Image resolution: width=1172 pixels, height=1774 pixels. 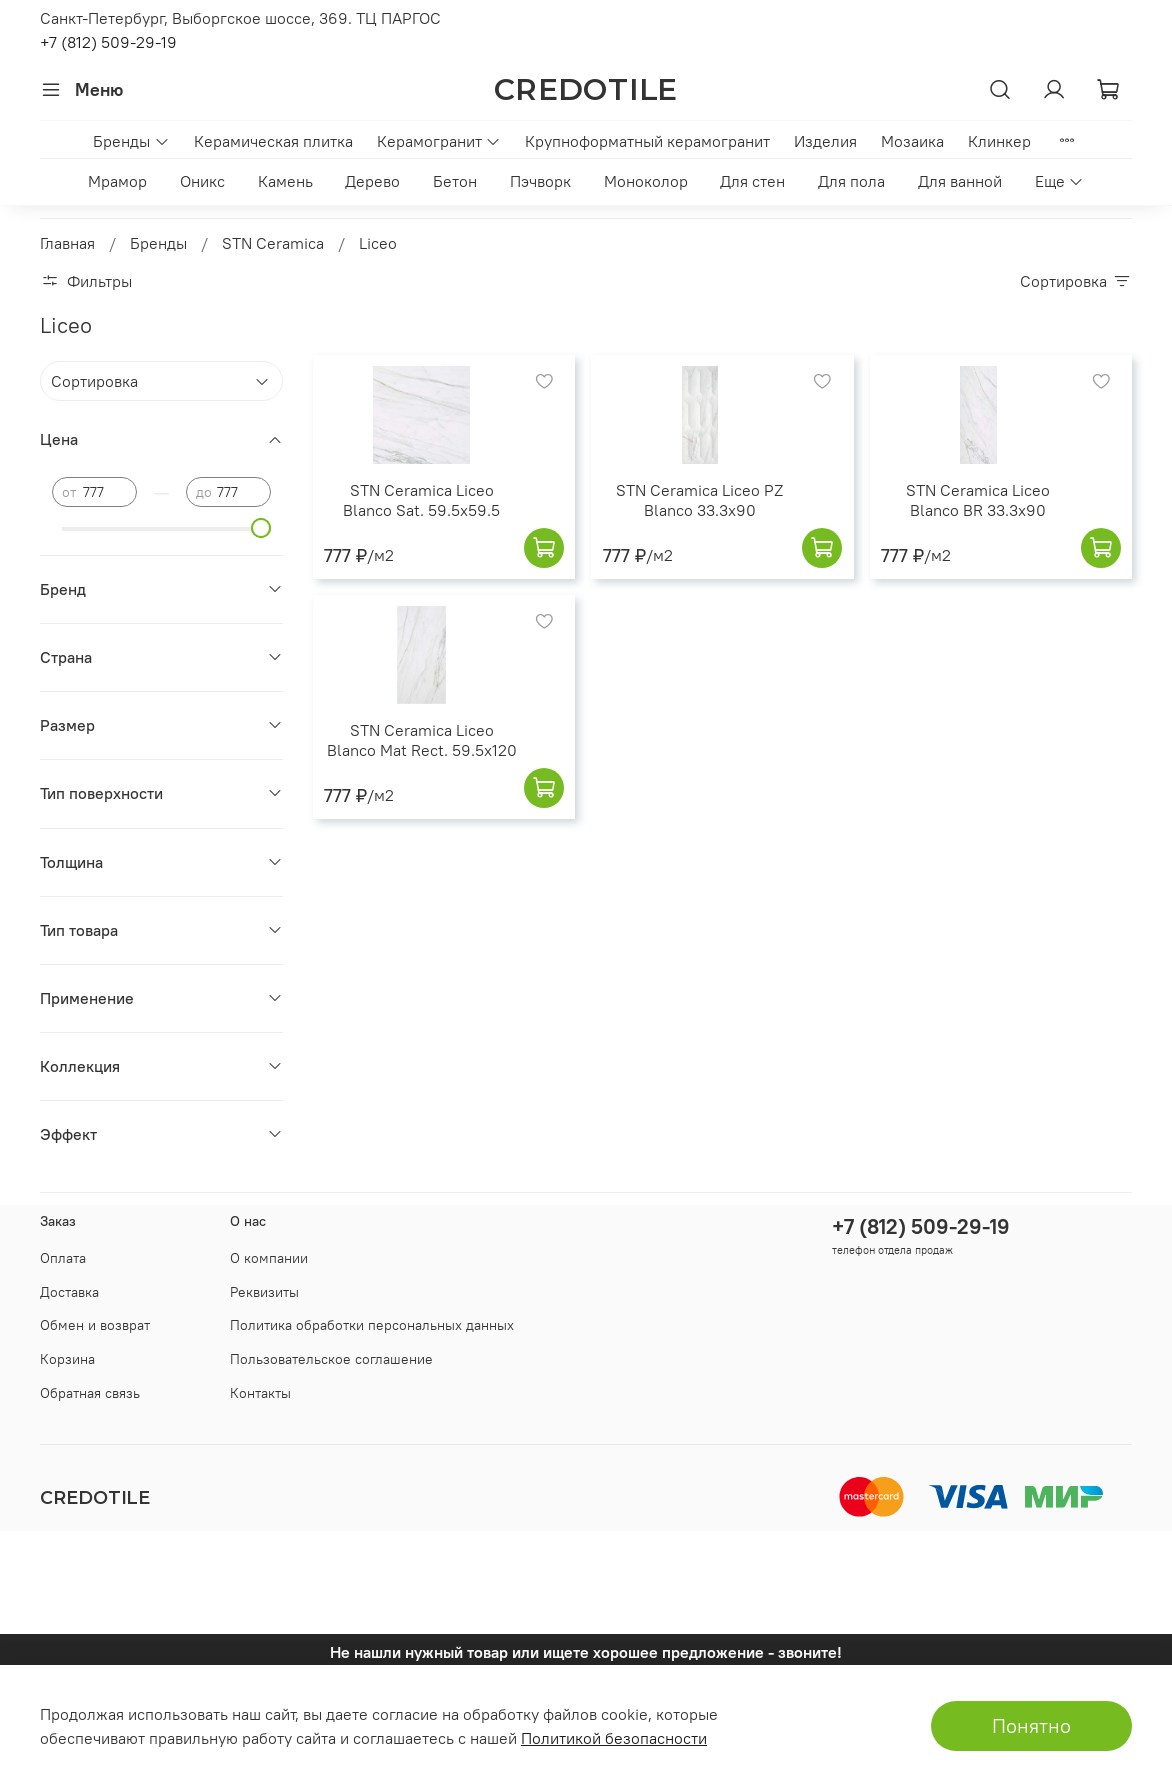 What do you see at coordinates (372, 181) in the screenshot?
I see `Дерево` at bounding box center [372, 181].